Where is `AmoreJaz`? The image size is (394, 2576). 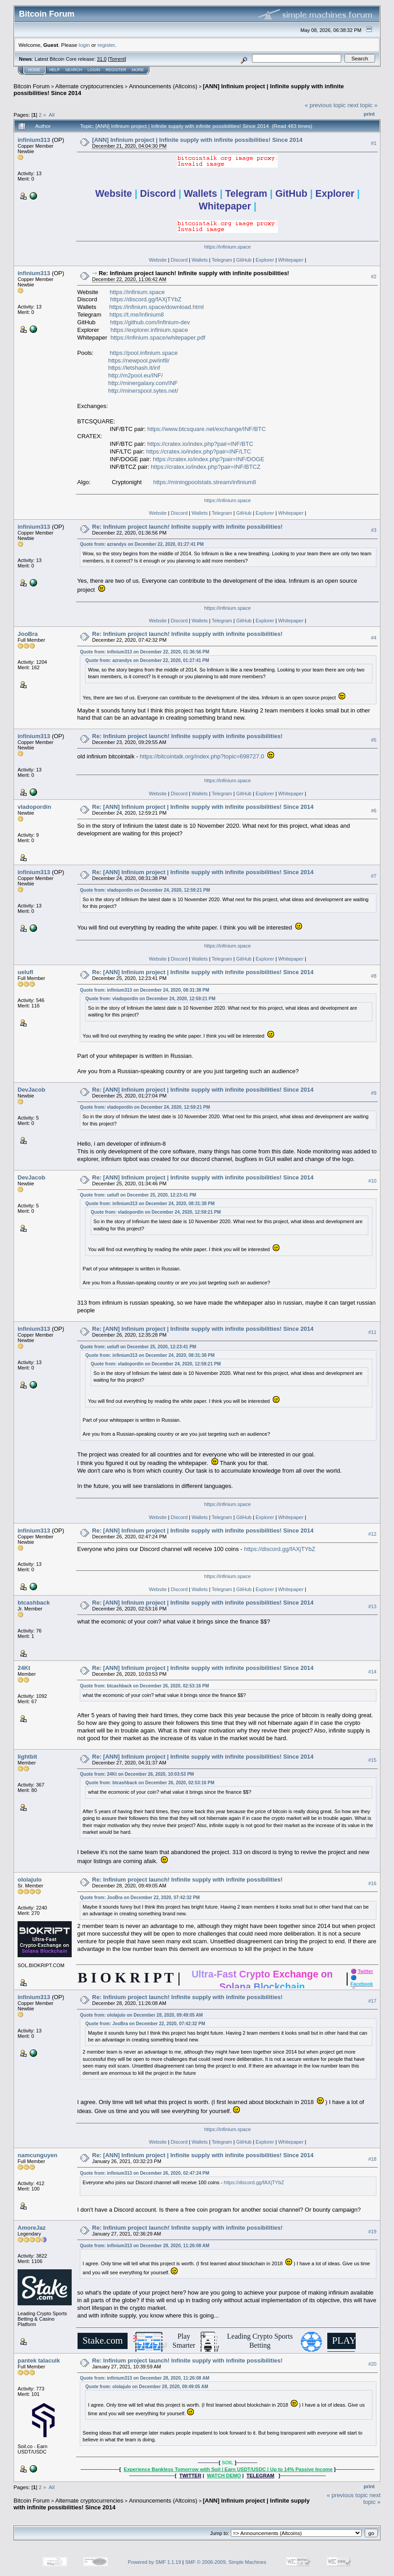
AmoreJaz is located at coordinates (32, 2227).